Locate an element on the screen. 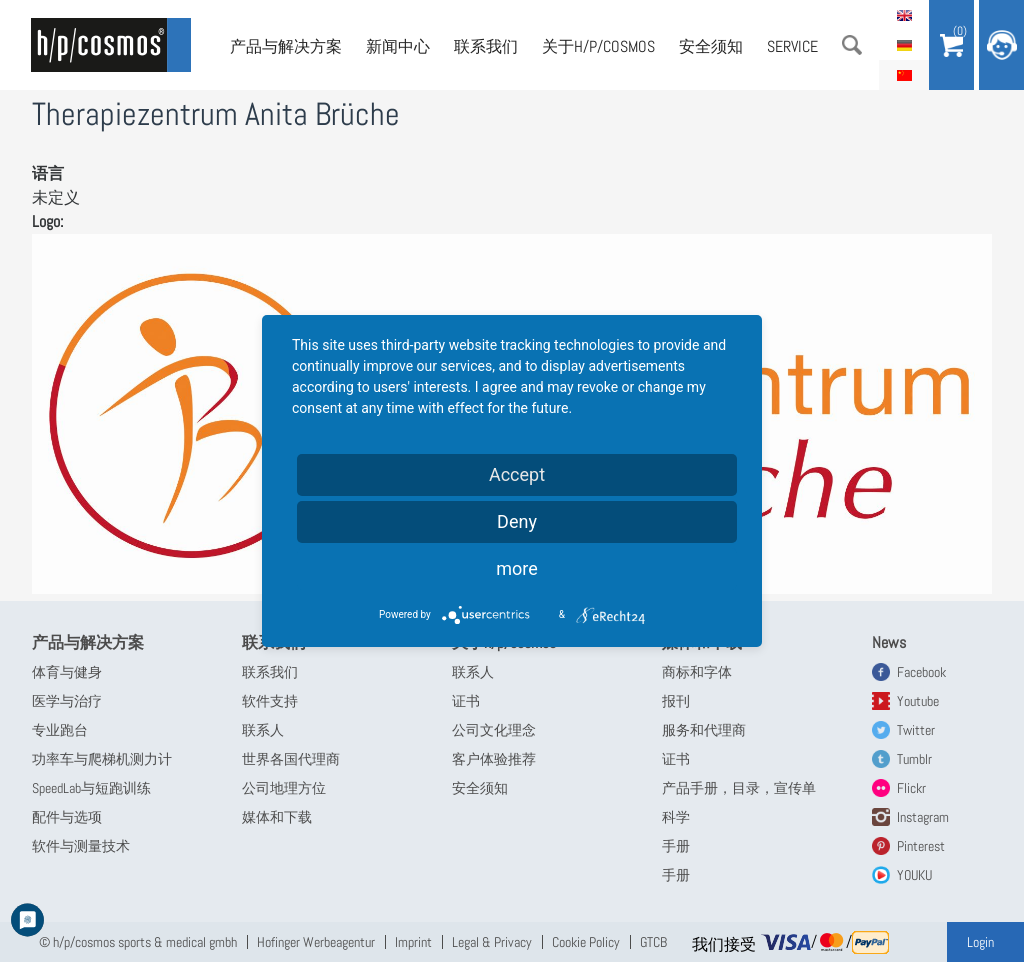 This screenshot has width=1024, height=962. 证书 is located at coordinates (466, 701).